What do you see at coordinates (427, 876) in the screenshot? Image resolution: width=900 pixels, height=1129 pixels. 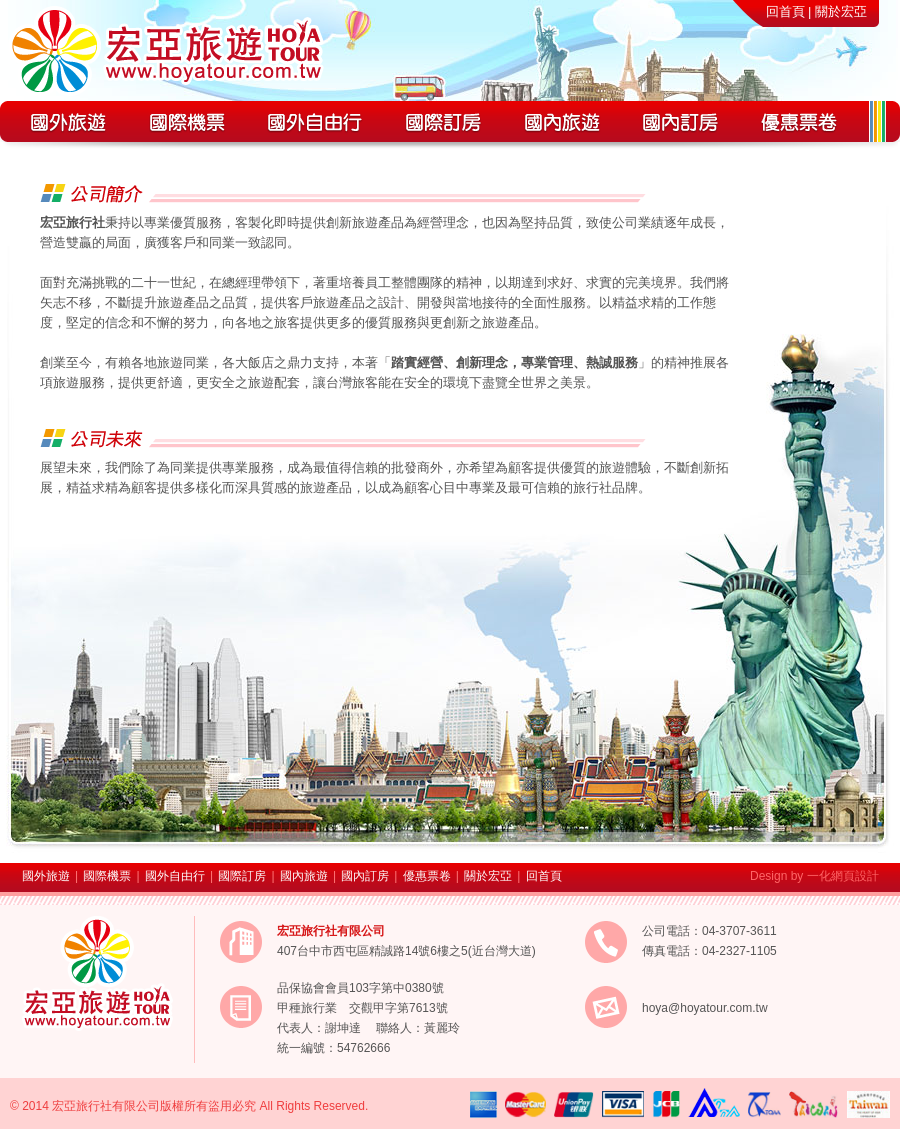 I see `優惠票卷` at bounding box center [427, 876].